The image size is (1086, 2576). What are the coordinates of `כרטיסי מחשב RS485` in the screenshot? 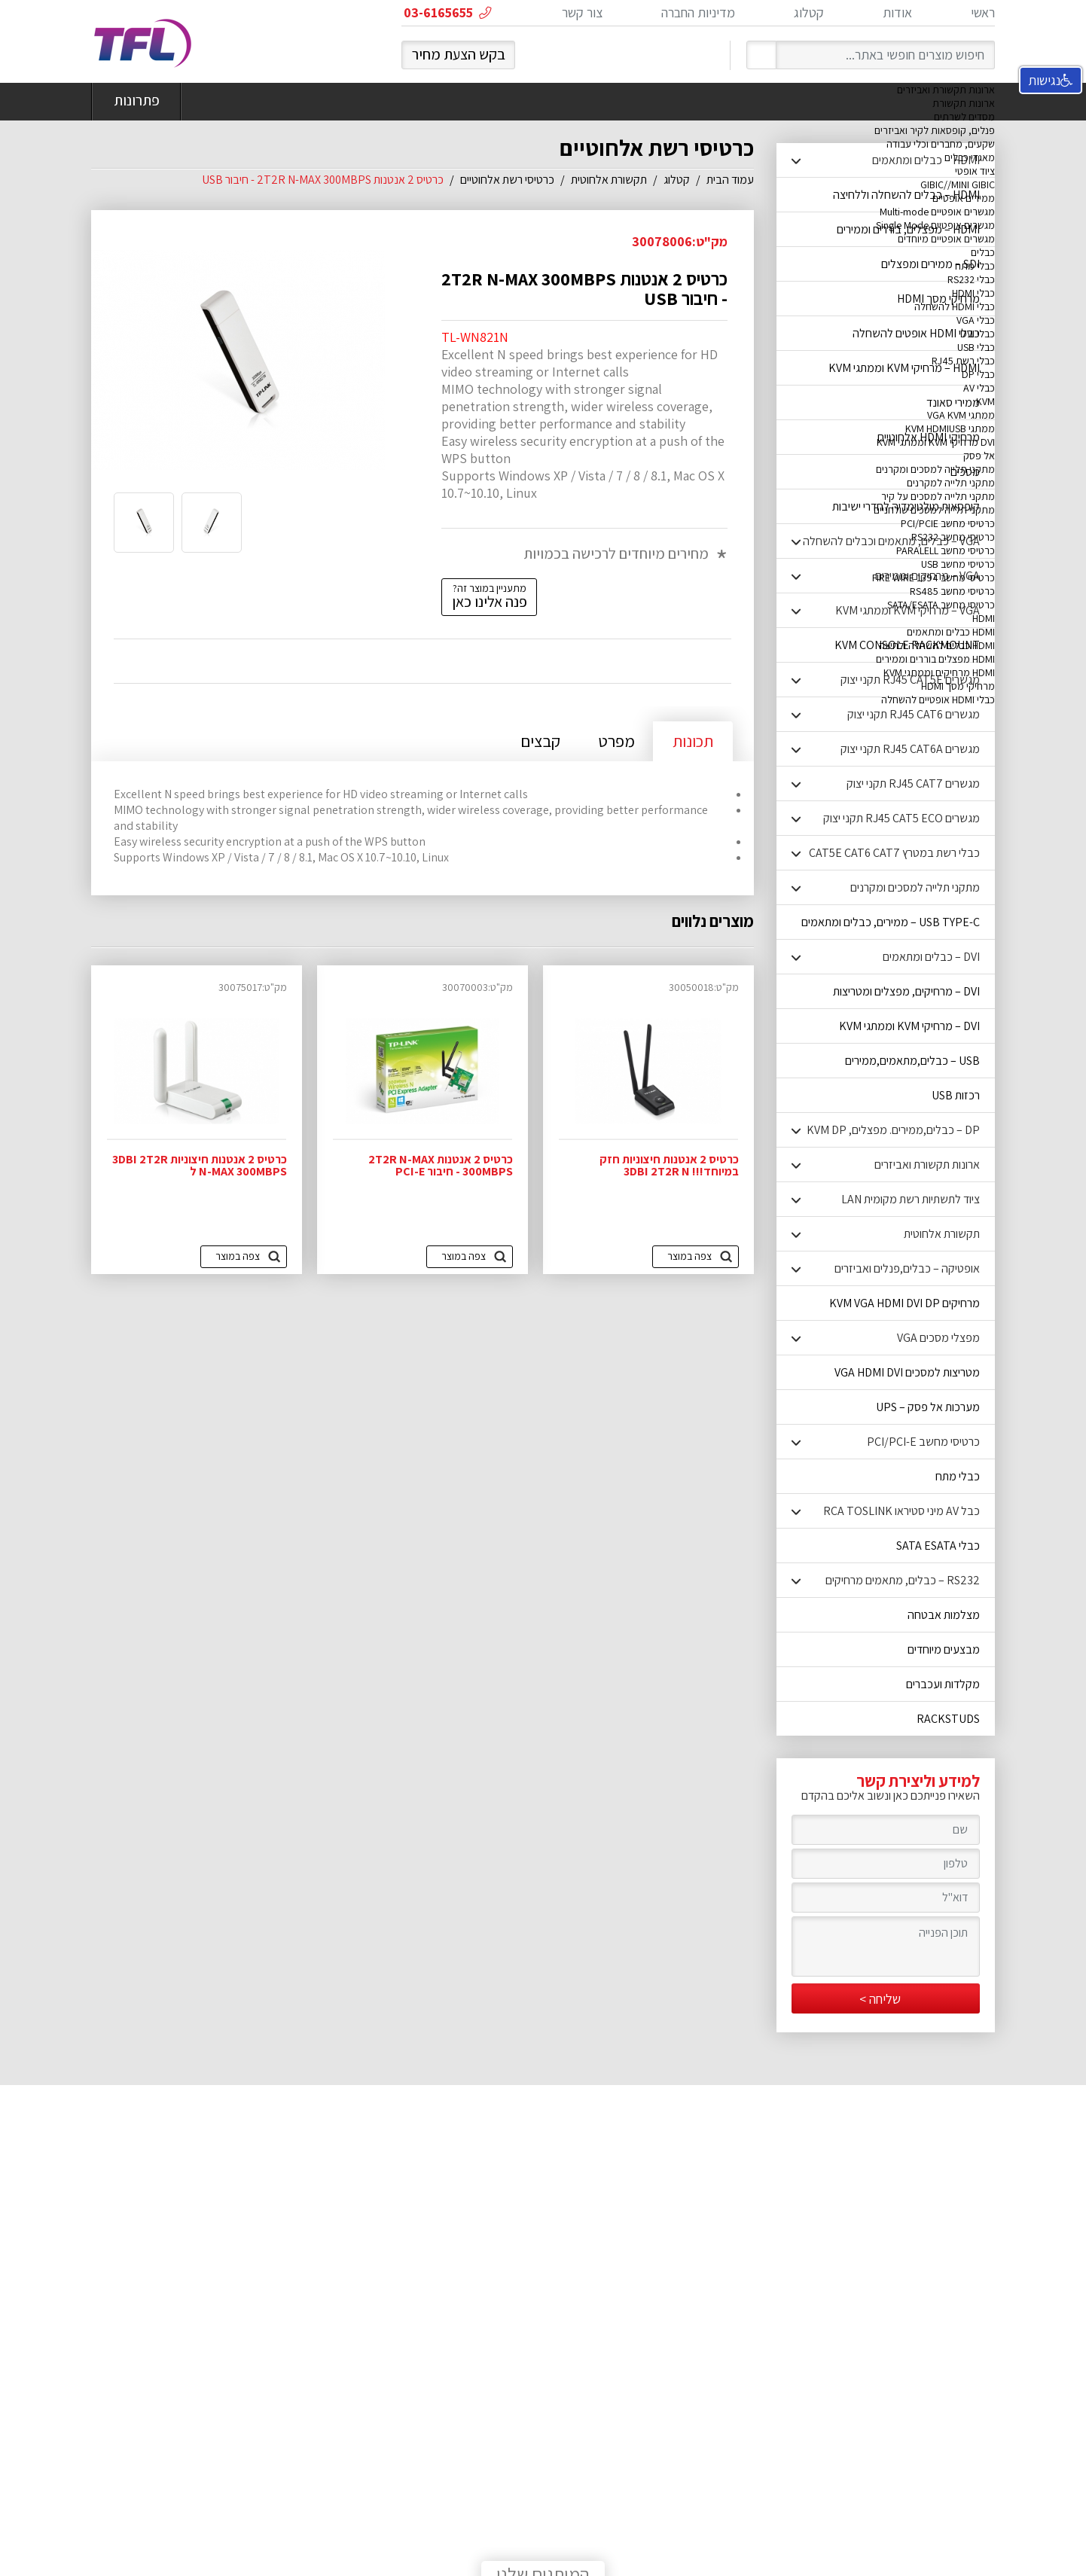 It's located at (952, 591).